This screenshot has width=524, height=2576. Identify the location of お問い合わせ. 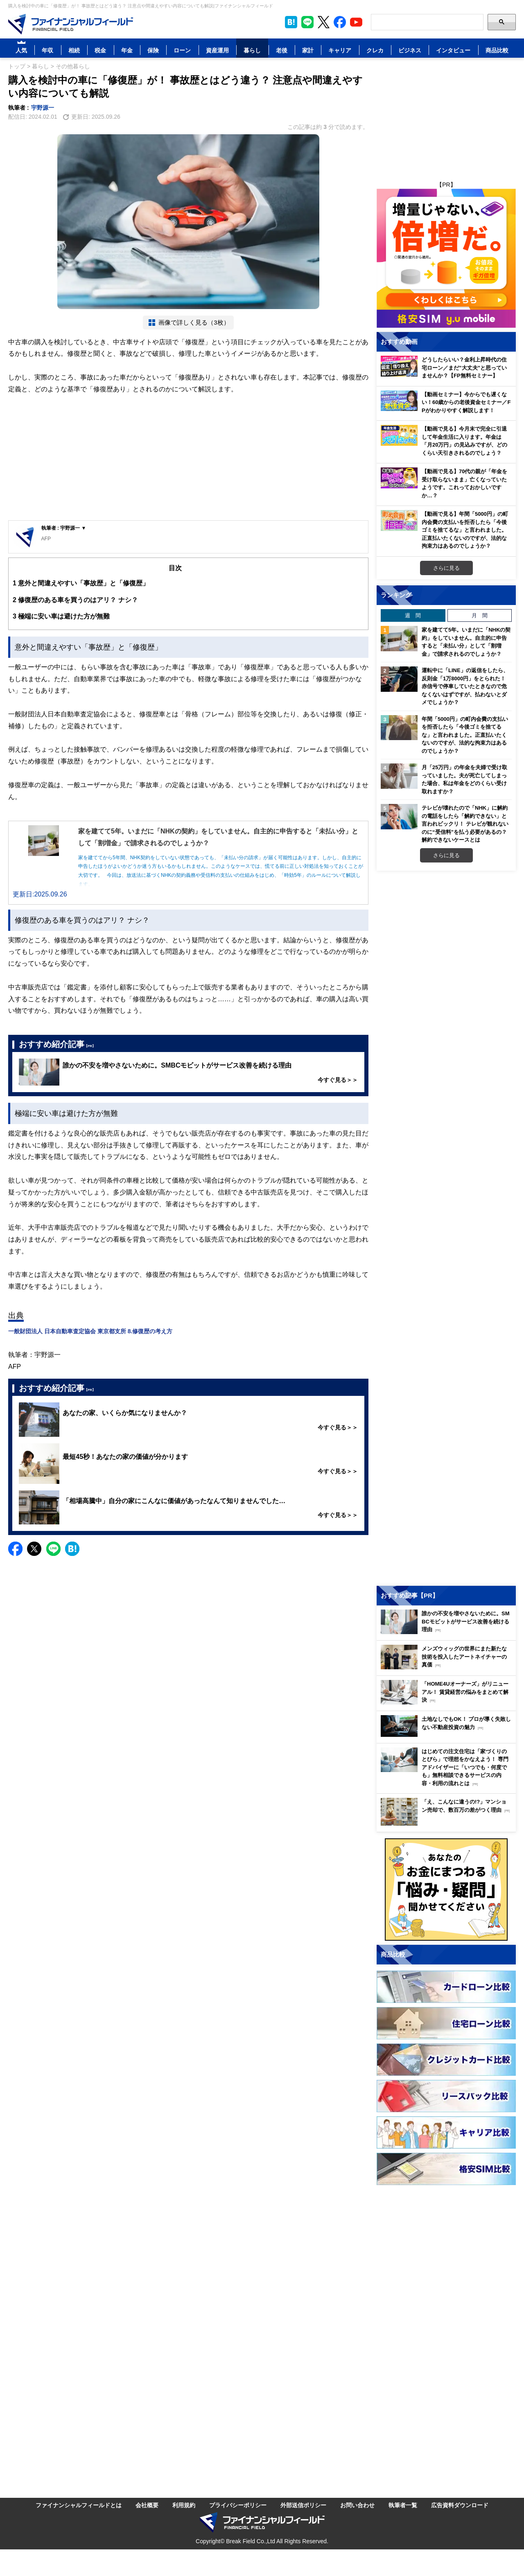
(357, 2505).